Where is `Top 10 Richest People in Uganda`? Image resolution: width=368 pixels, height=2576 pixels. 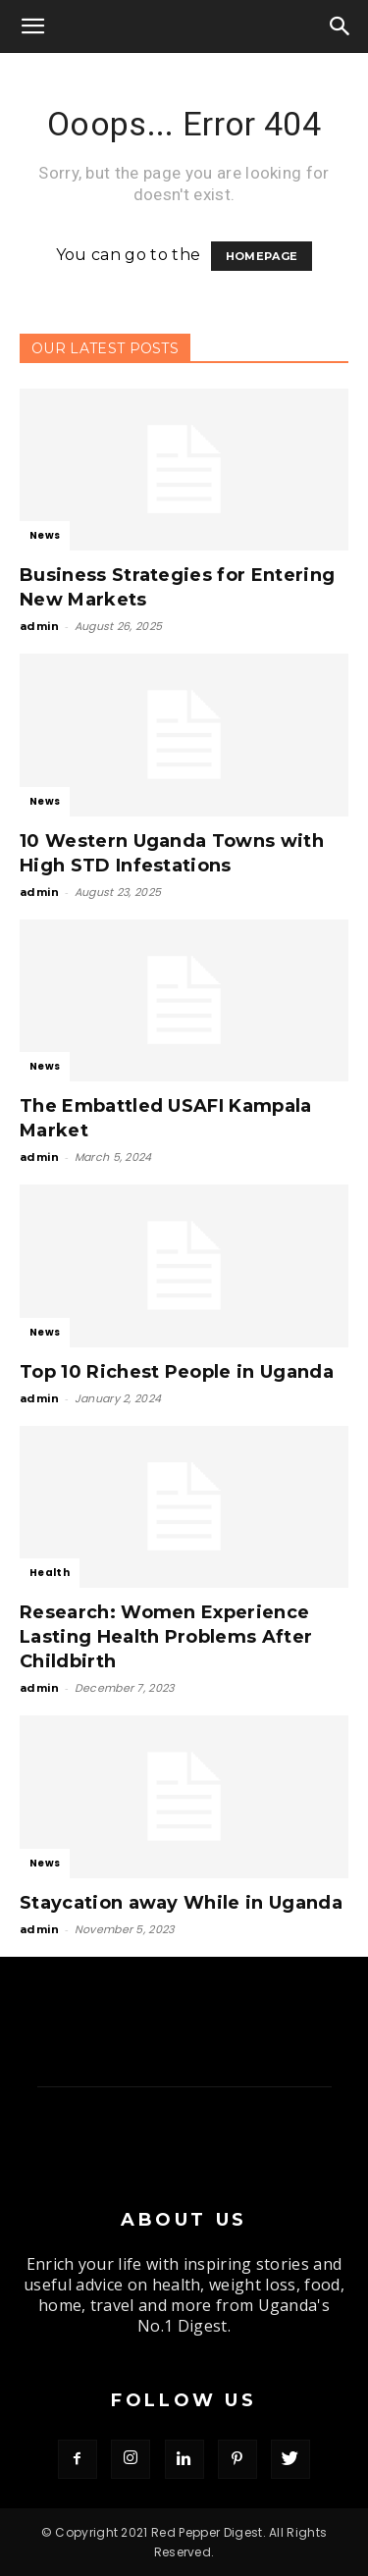 Top 10 Richest People in Uganda is located at coordinates (177, 1372).